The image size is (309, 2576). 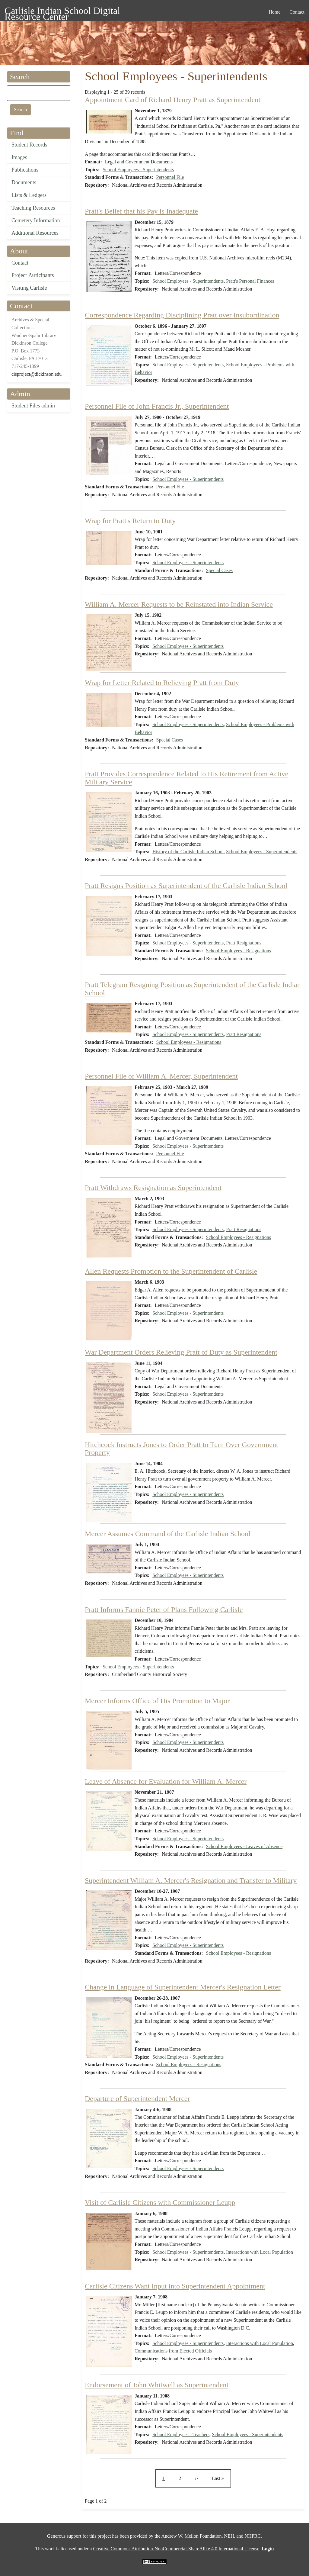 I want to click on Special Cases, so click(x=219, y=570).